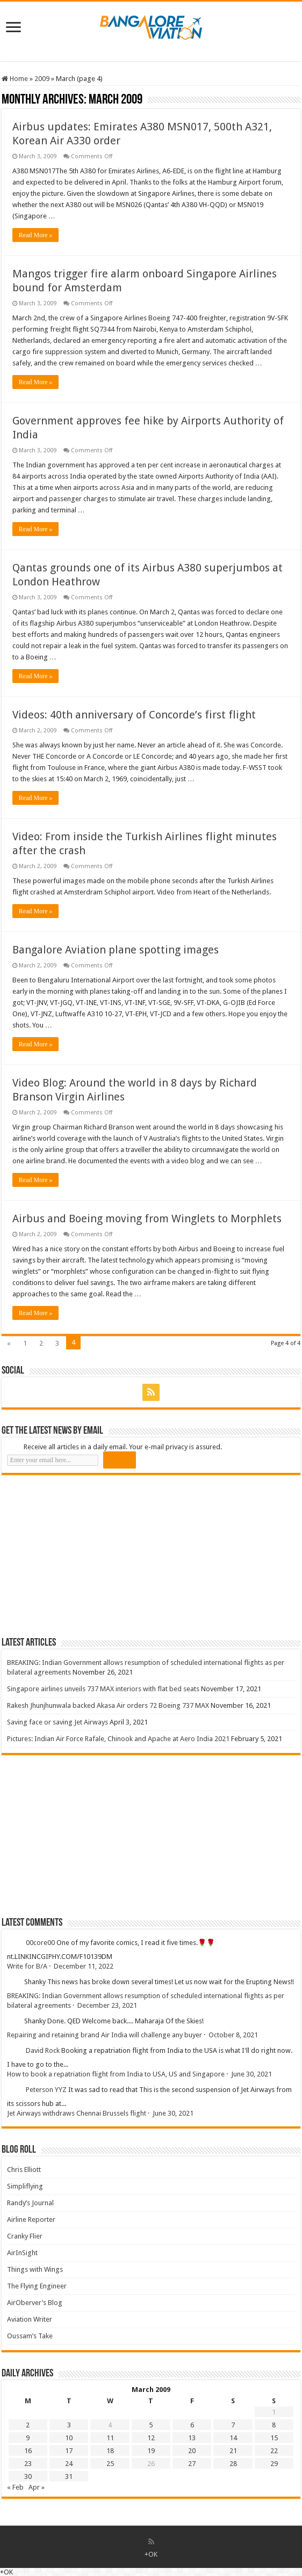 The height and width of the screenshot is (2576, 302). I want to click on 29 [Posts published on 29 March 2009], so click(274, 2464).